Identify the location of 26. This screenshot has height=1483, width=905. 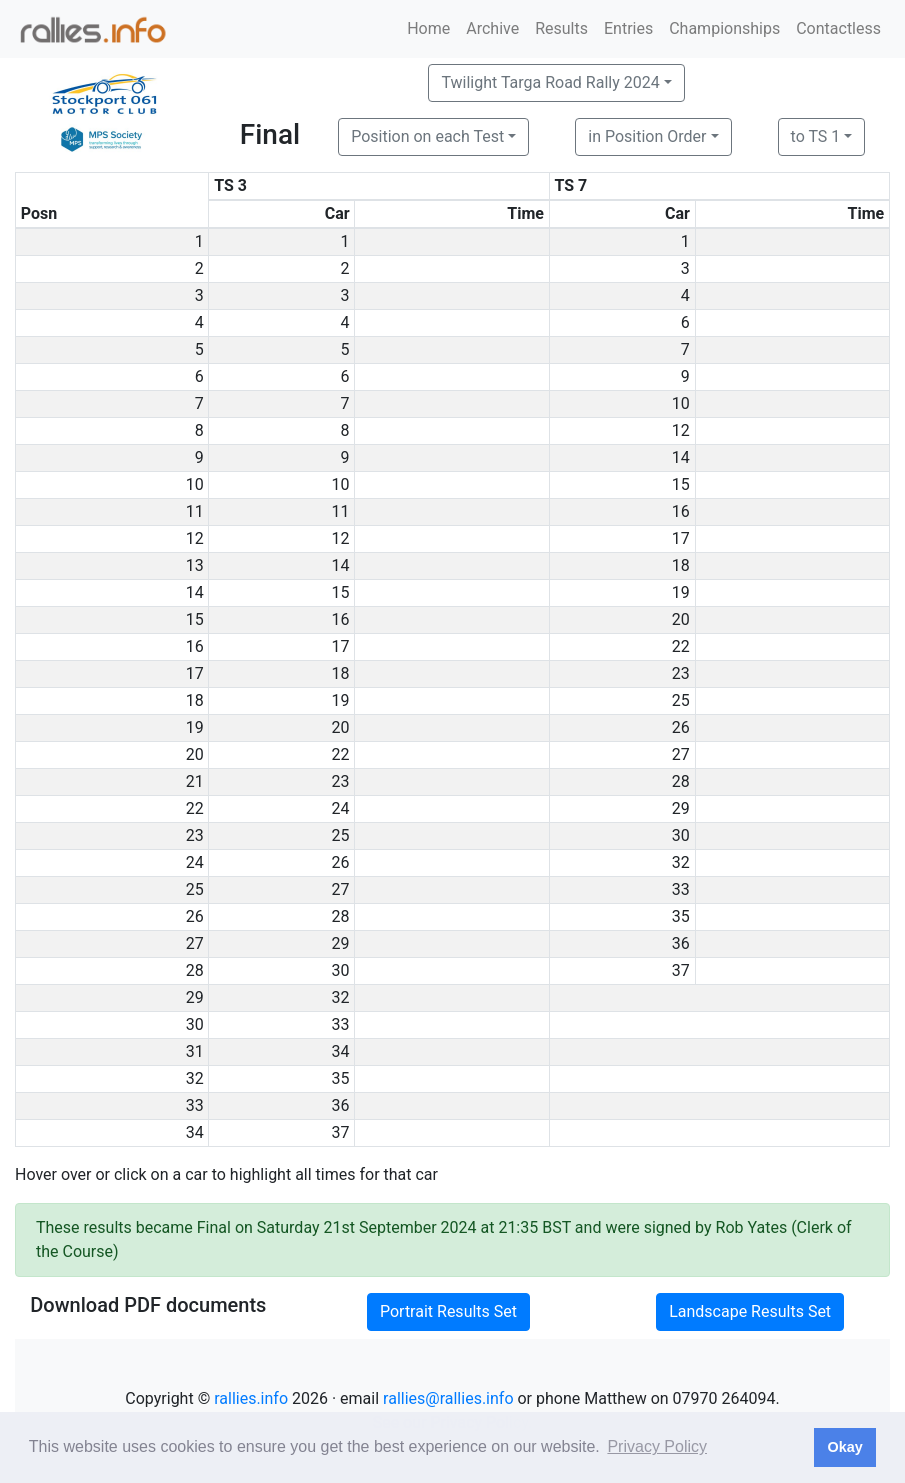
(681, 727).